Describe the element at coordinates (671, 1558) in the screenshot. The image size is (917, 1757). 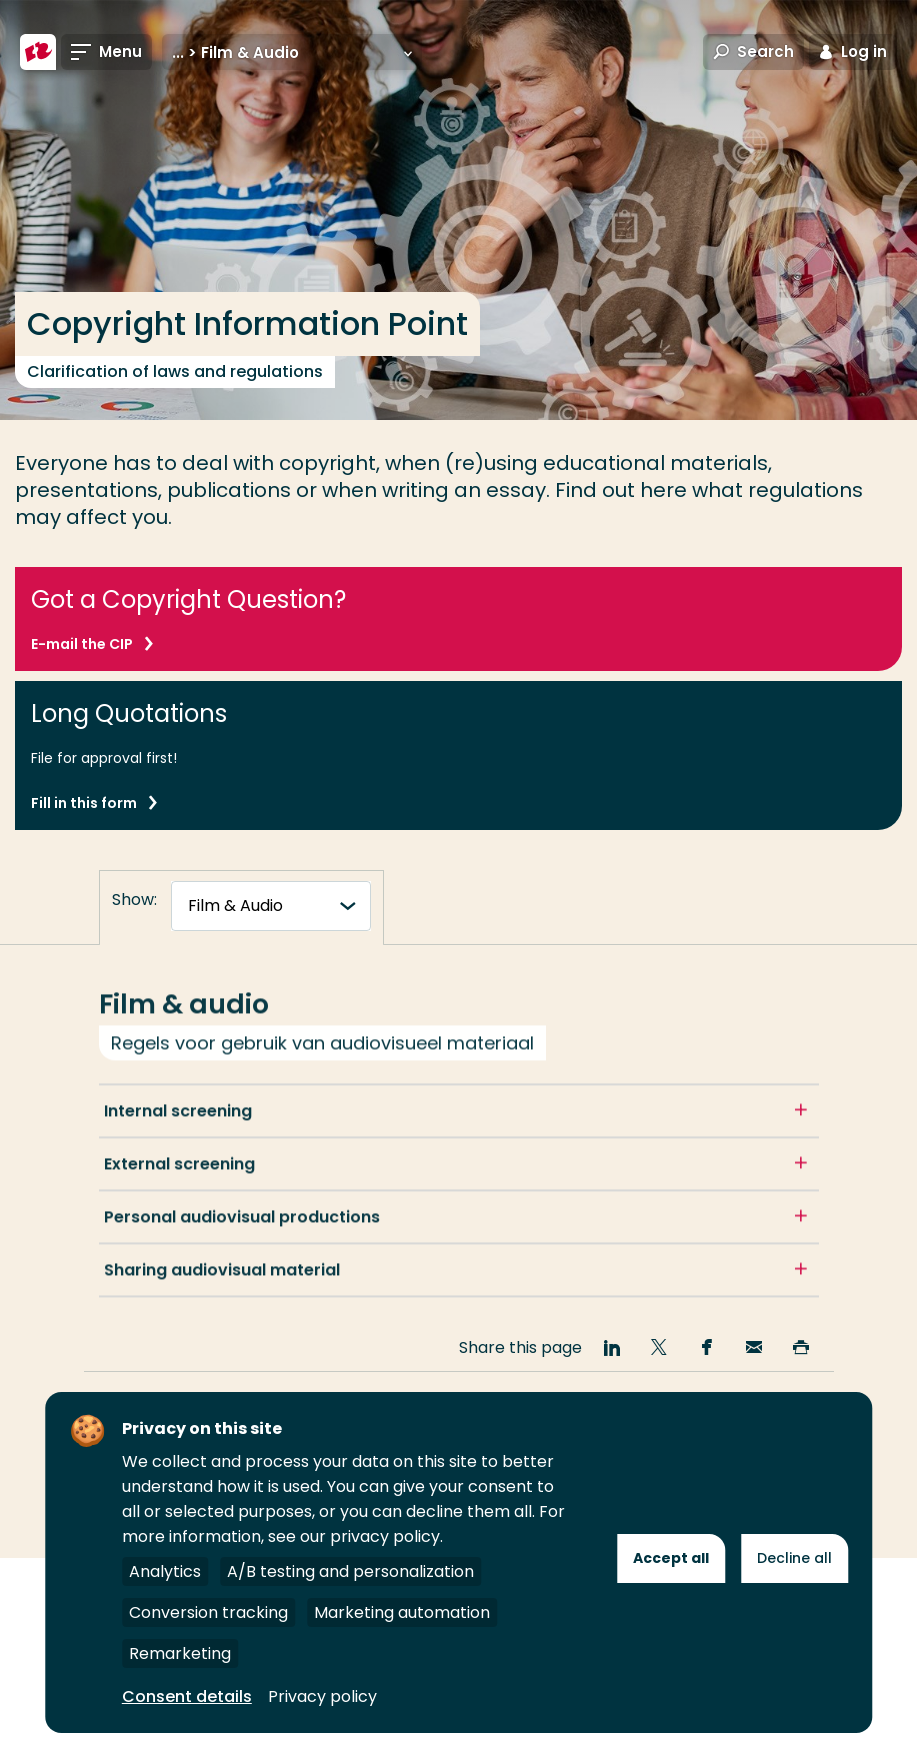
I see `Accept all` at that location.